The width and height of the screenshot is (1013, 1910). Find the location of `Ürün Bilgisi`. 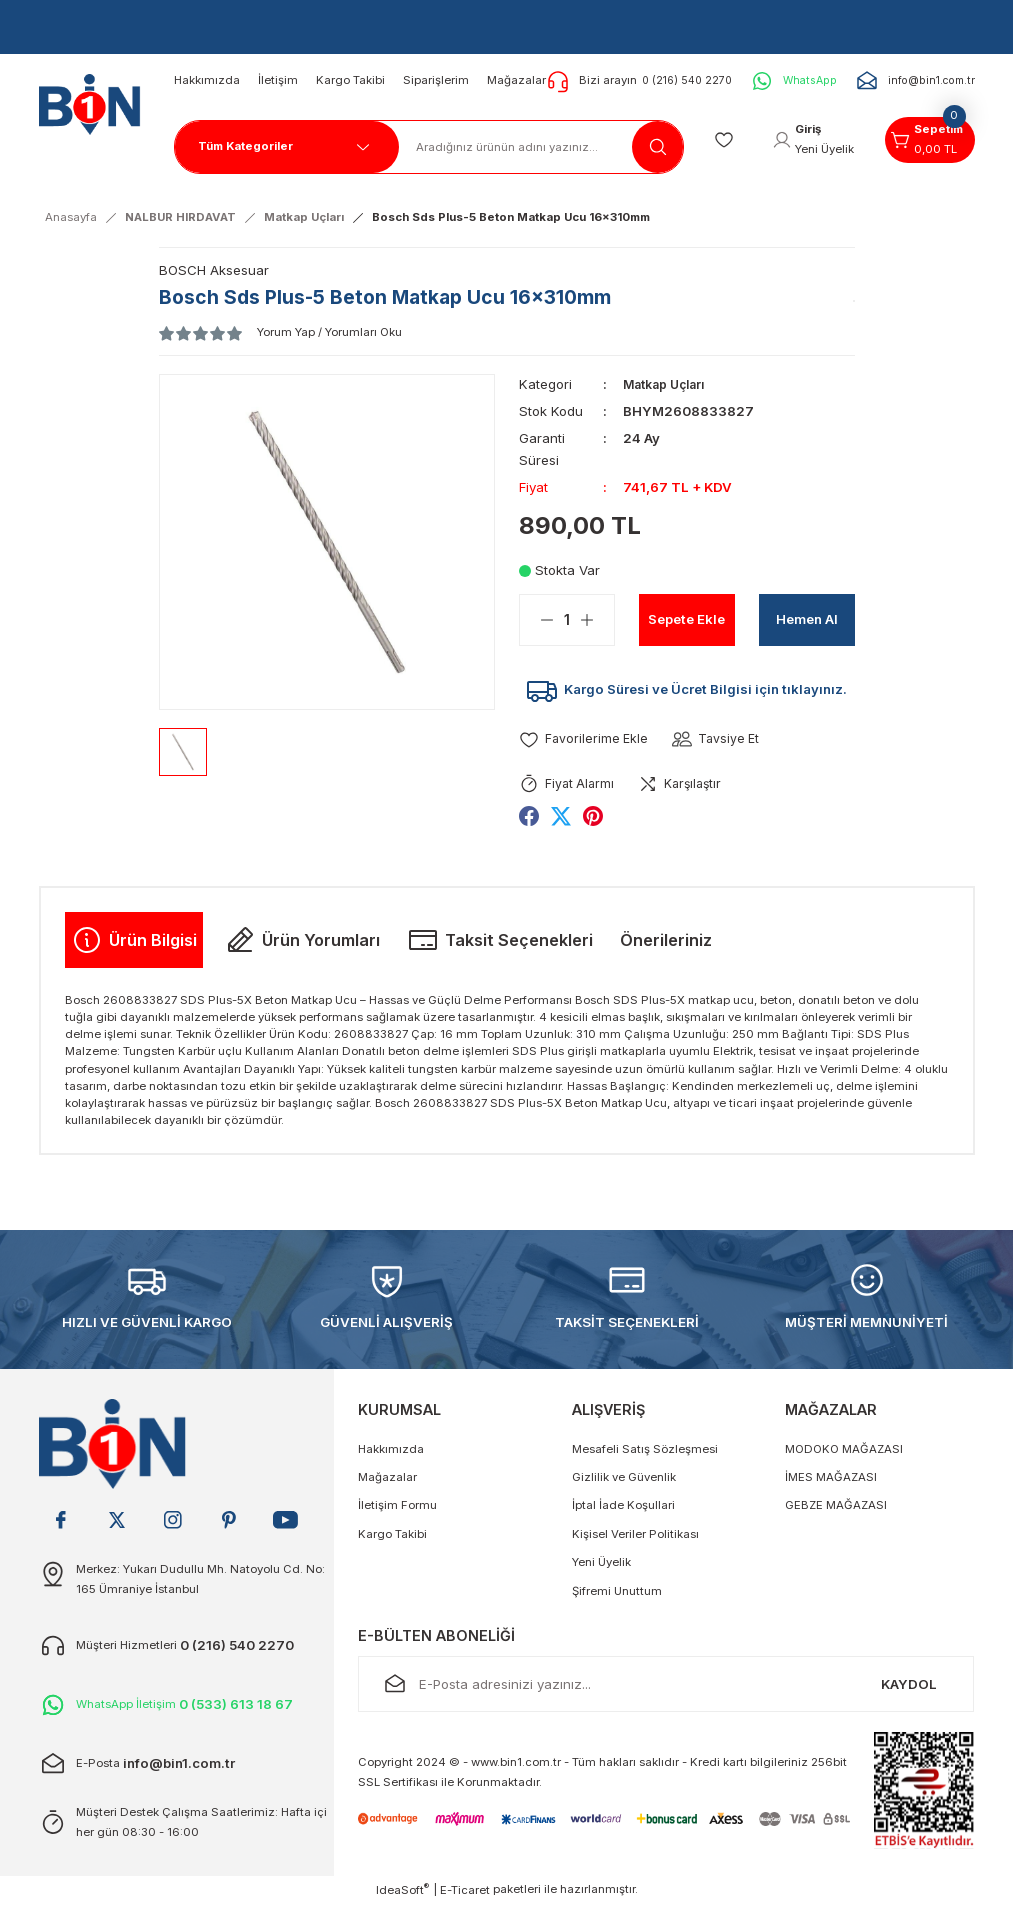

Ürün Bilgisi is located at coordinates (134, 946).